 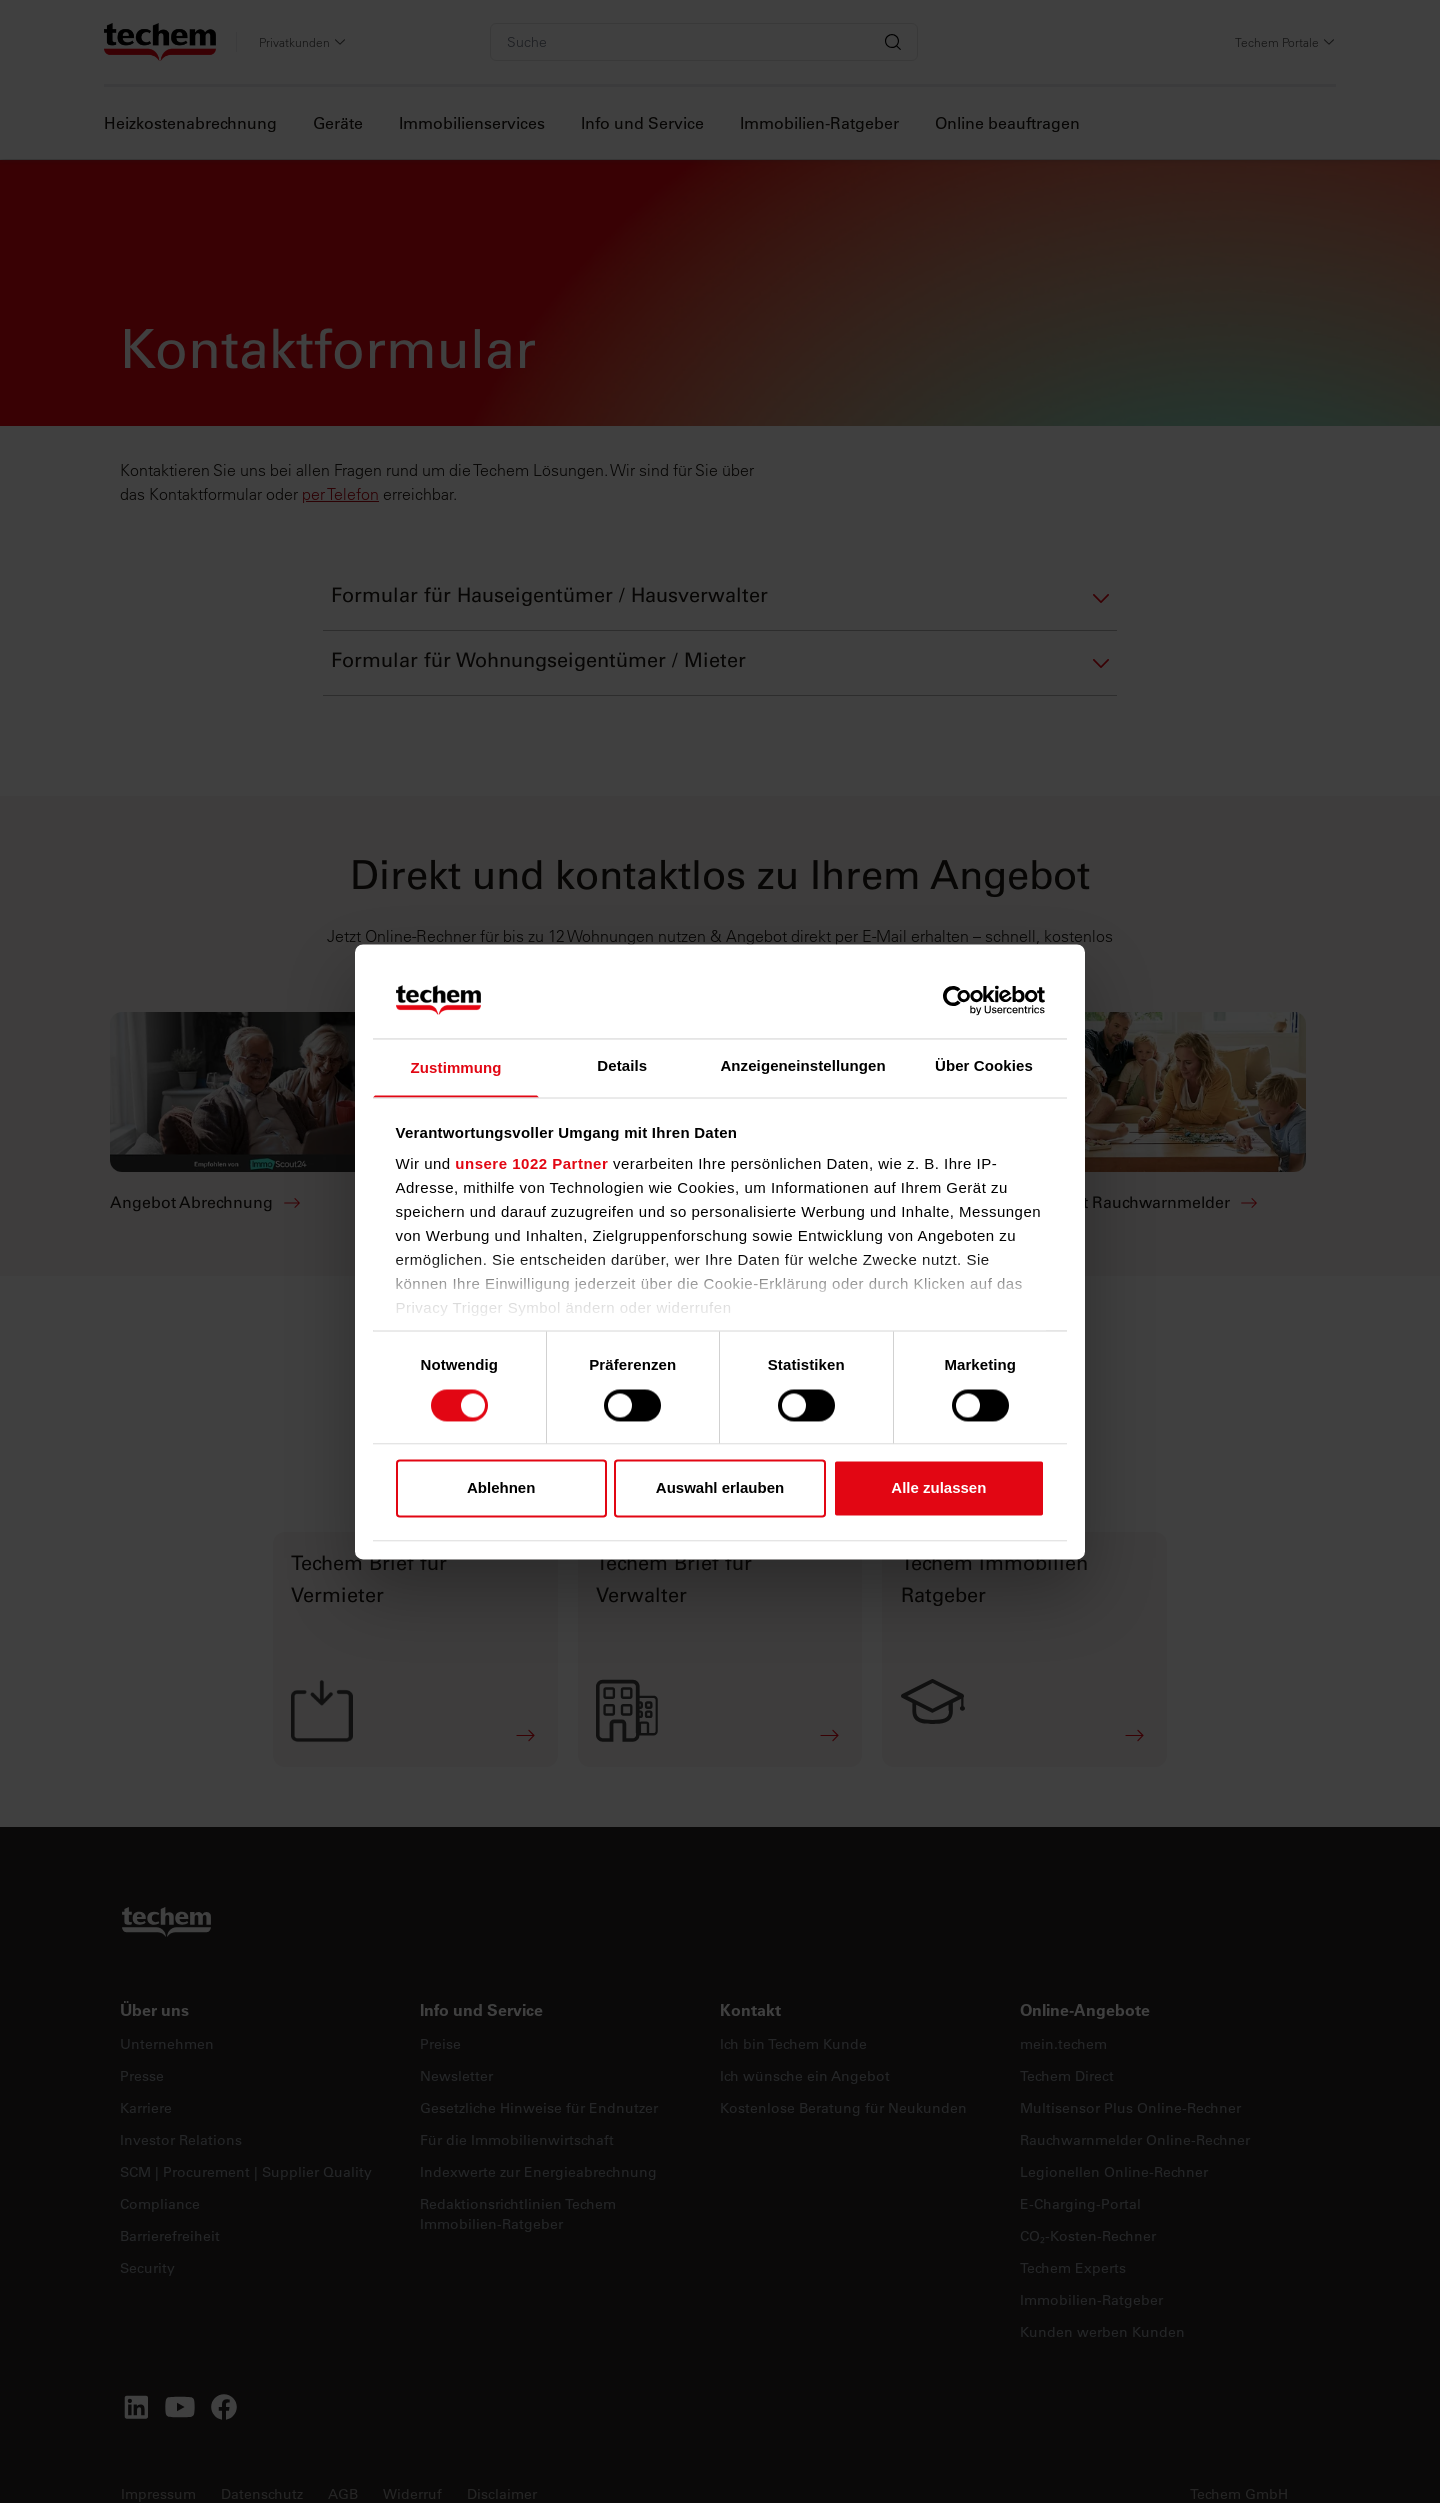 I want to click on Alle zulassen, so click(x=938, y=1489).